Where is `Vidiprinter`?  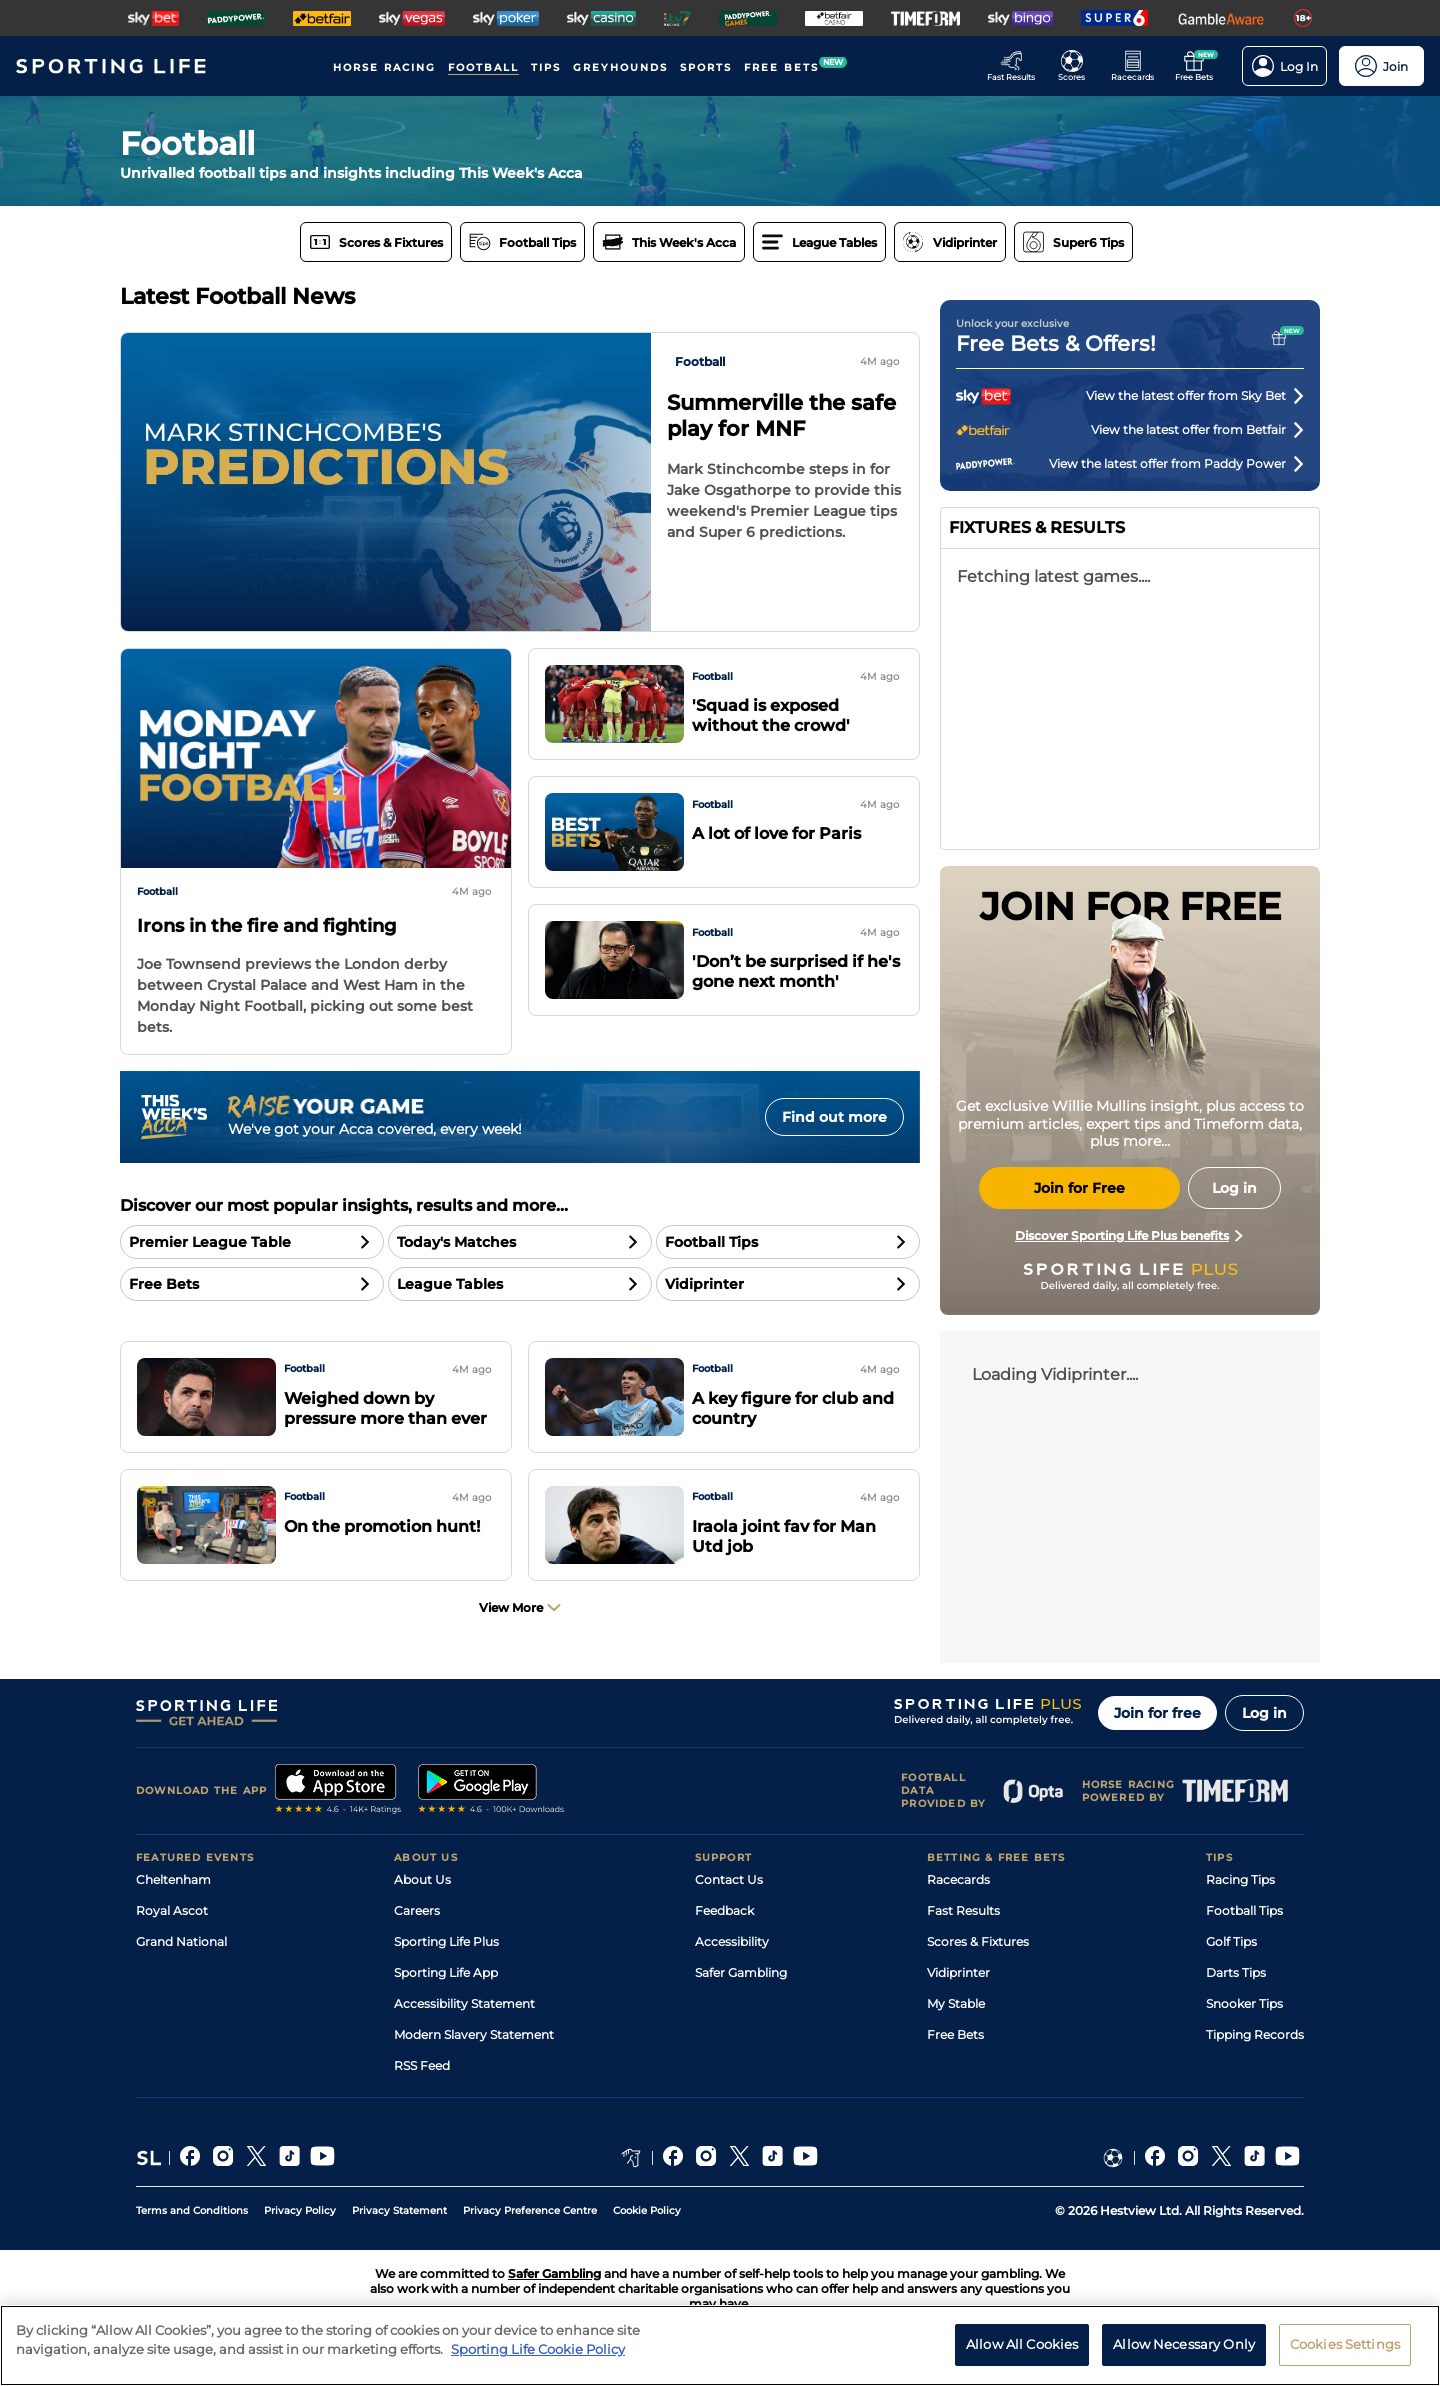
Vidiprinter is located at coordinates (958, 1972).